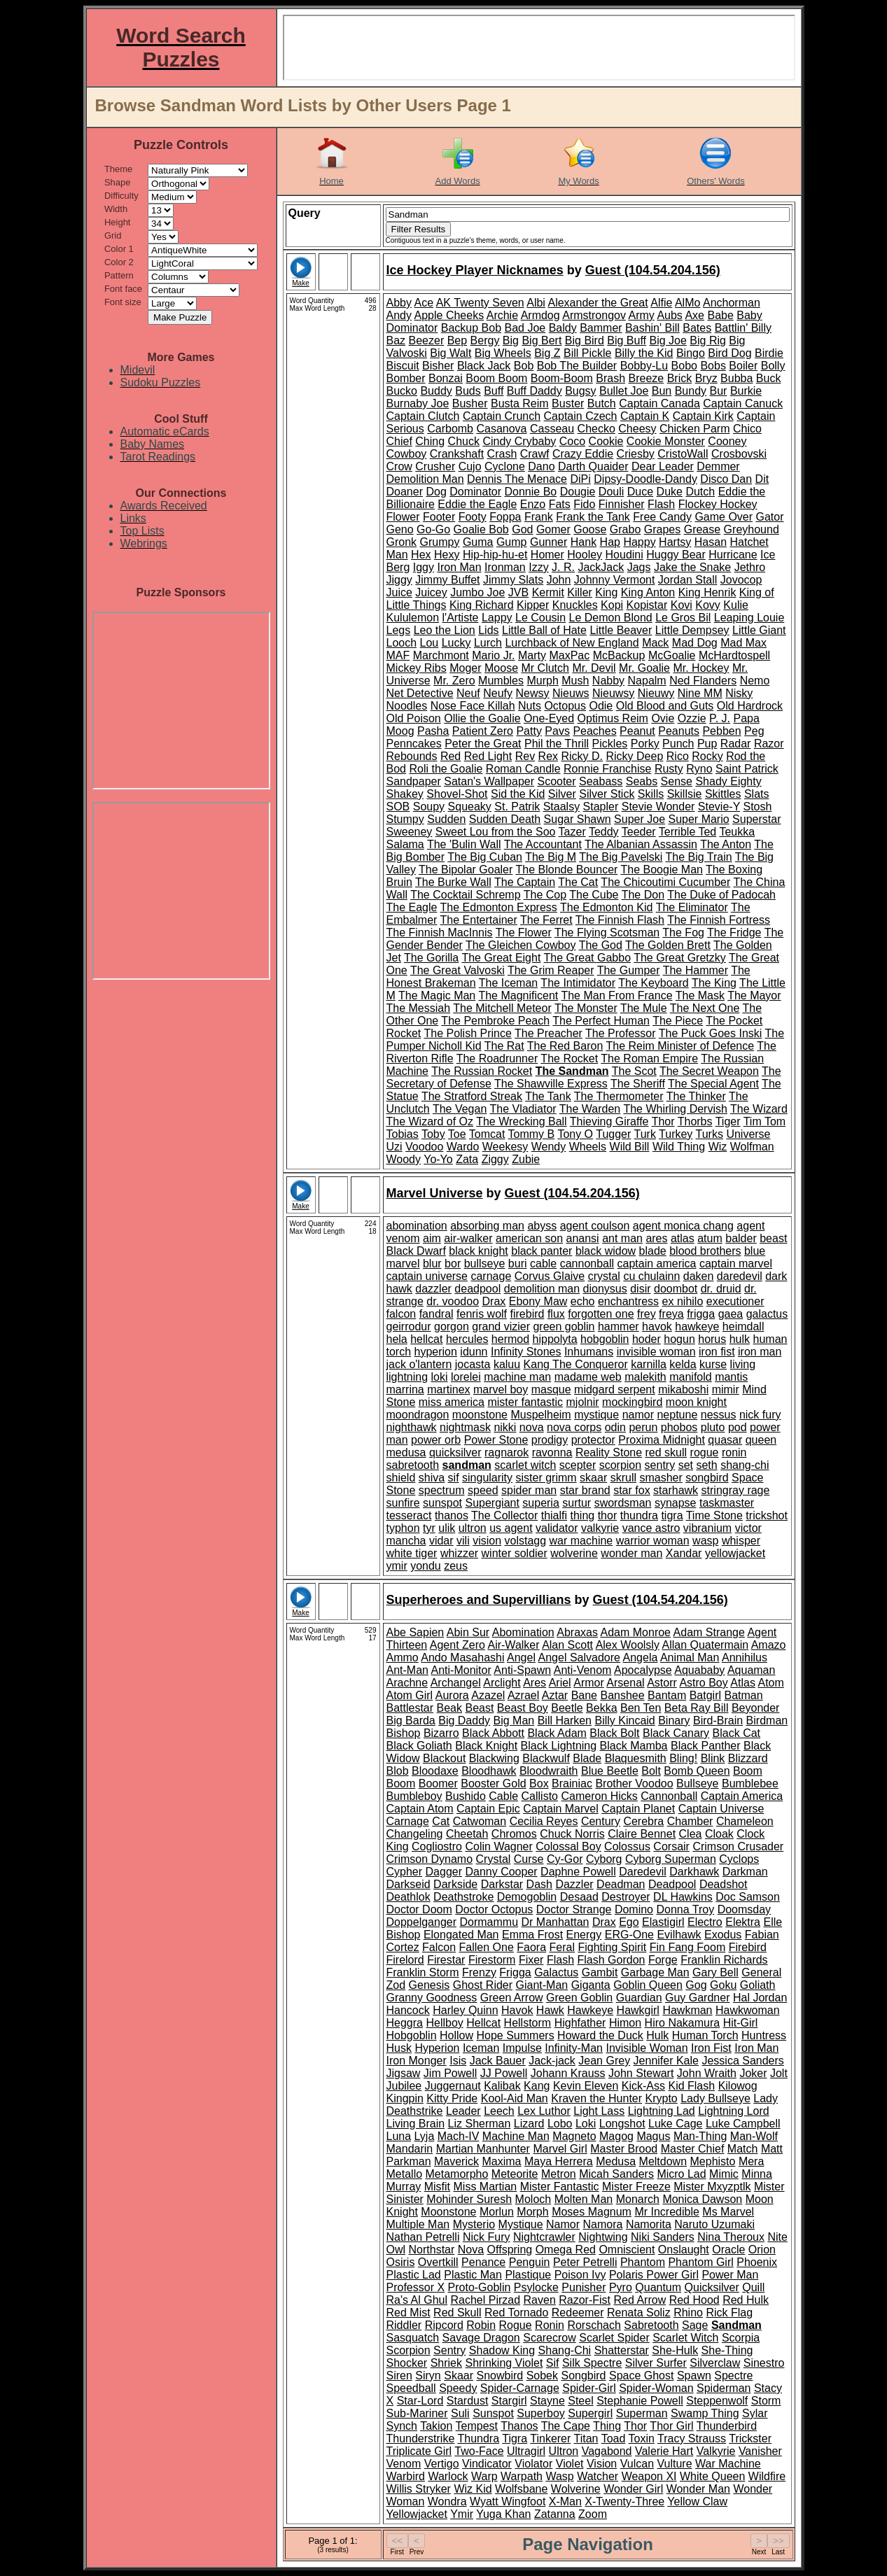 This screenshot has height=2576, width=887. Describe the element at coordinates (414, 1834) in the screenshot. I see `Changeling` at that location.